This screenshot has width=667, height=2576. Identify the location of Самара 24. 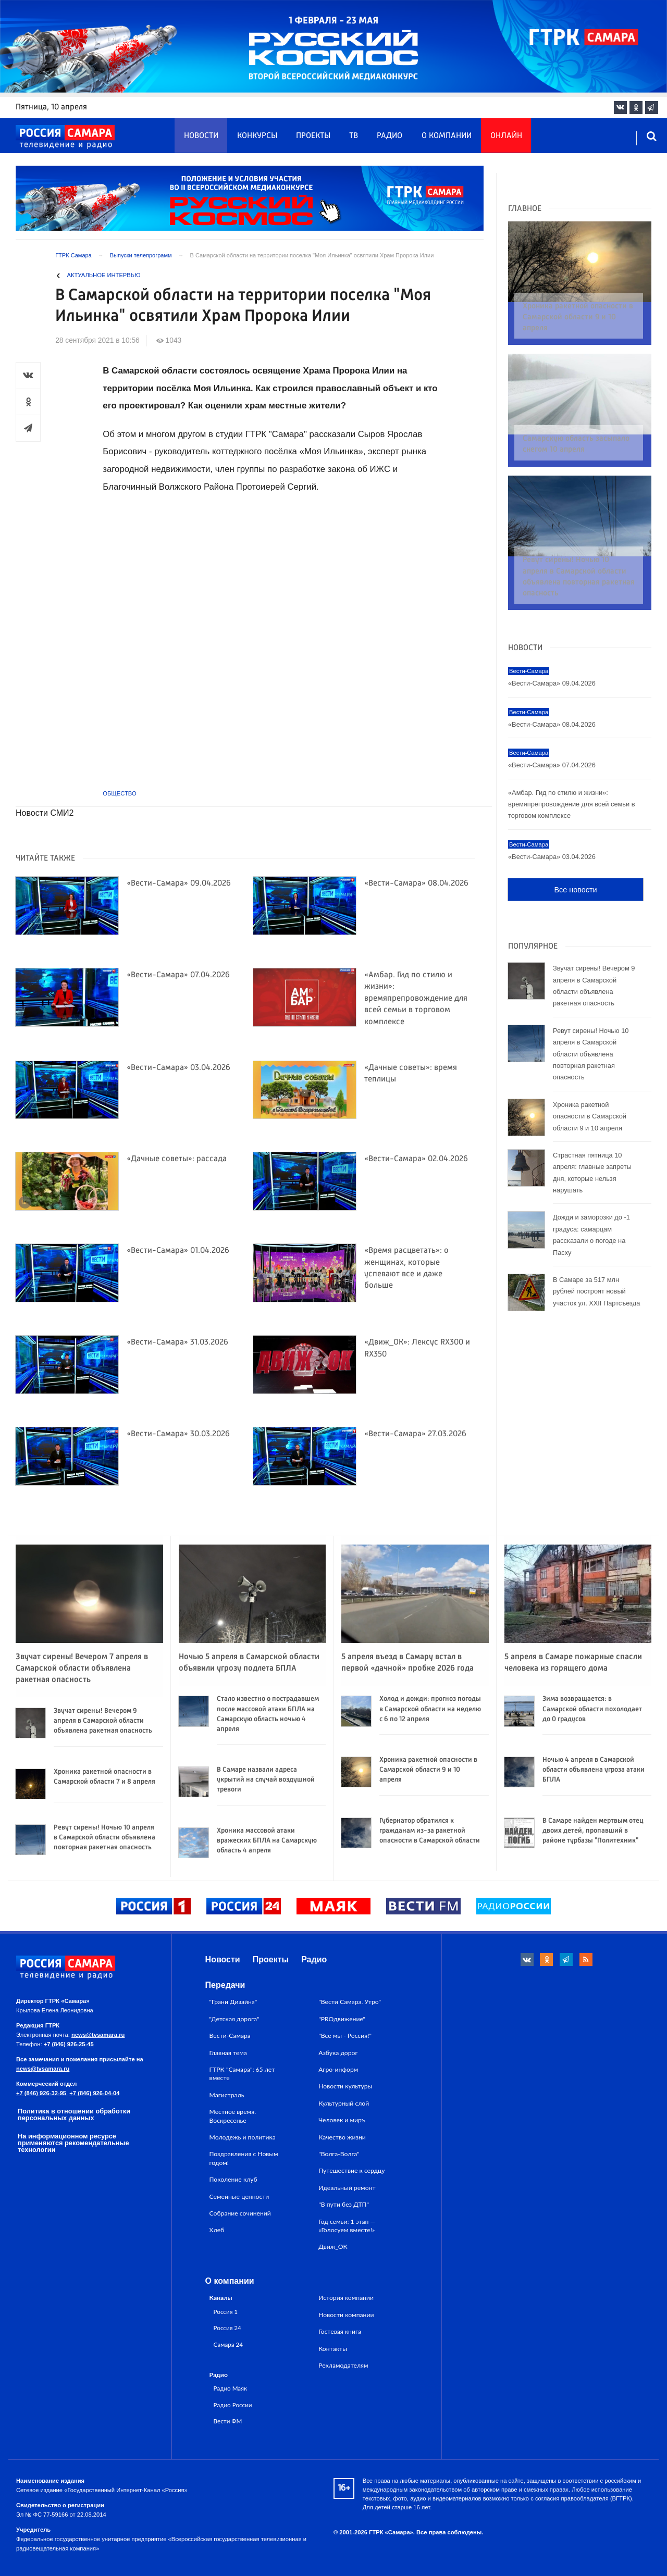
(228, 2344).